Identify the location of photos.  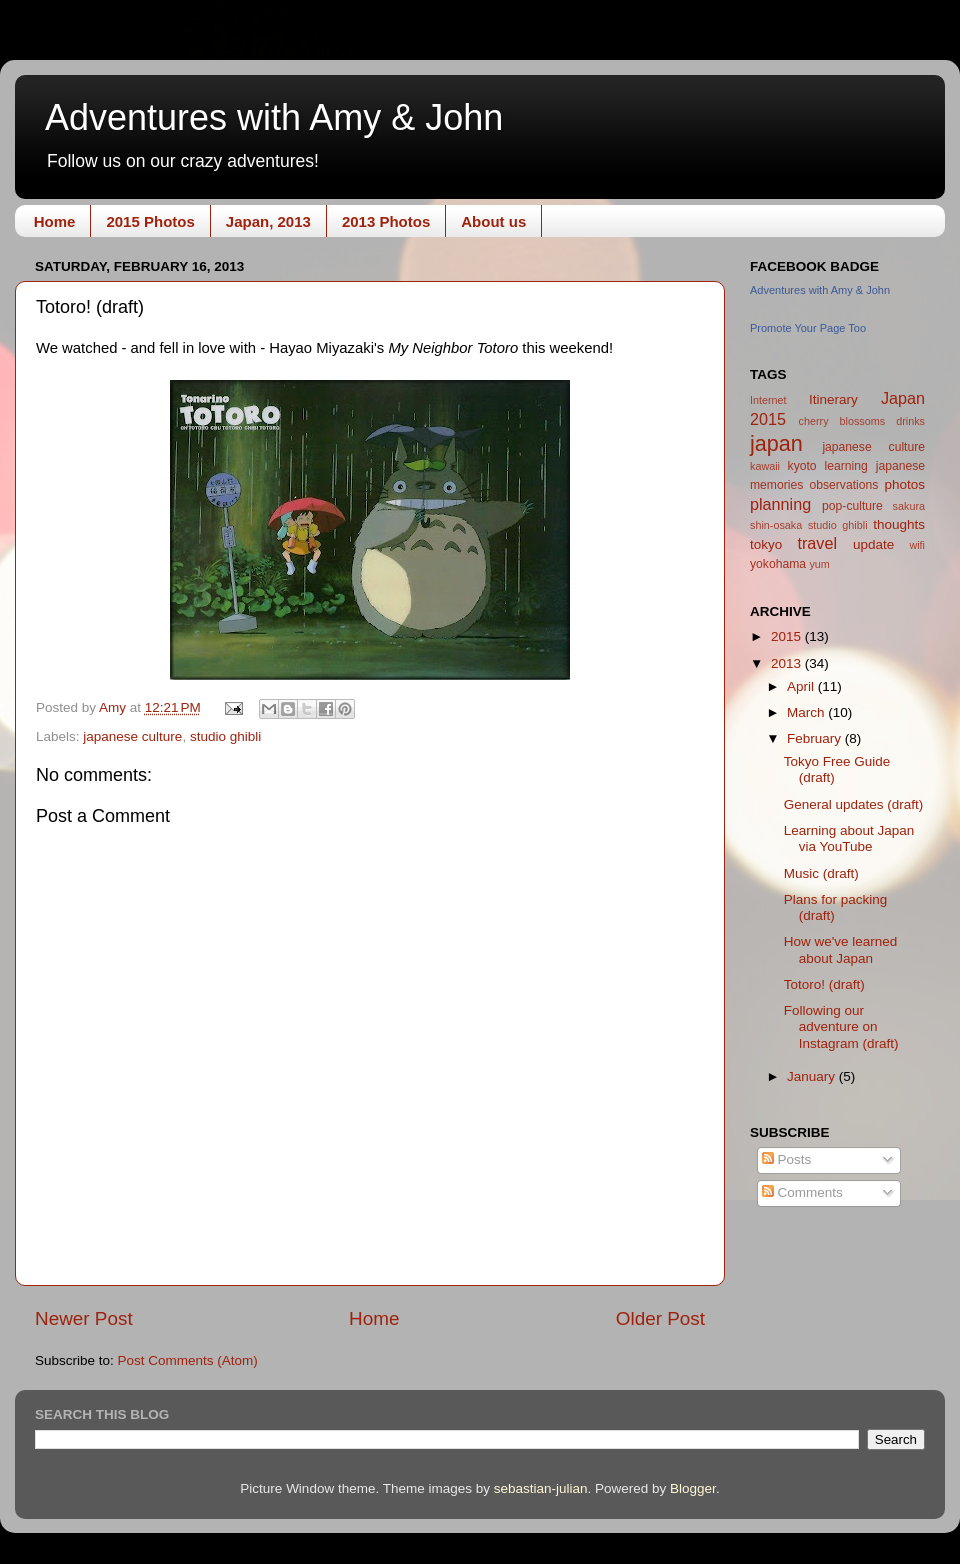
(904, 484).